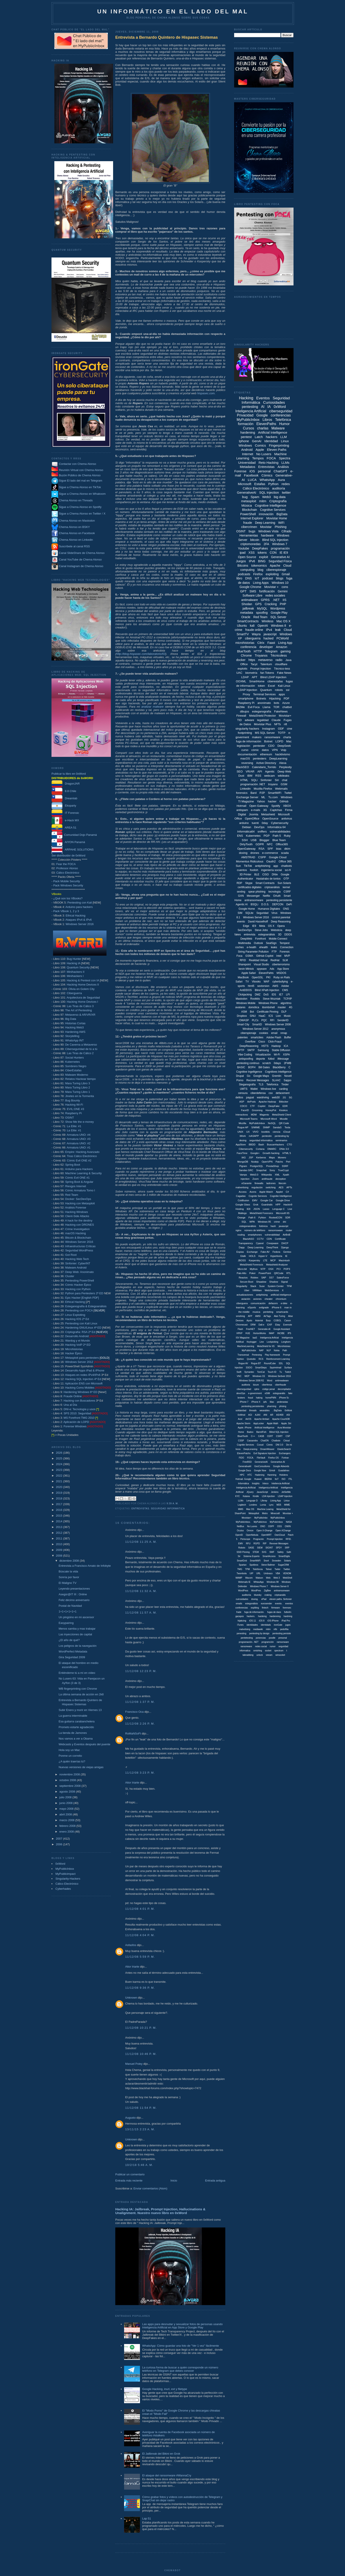 The image size is (345, 2576). What do you see at coordinates (281, 1050) in the screenshot?
I see `Stable Diffusion` at bounding box center [281, 1050].